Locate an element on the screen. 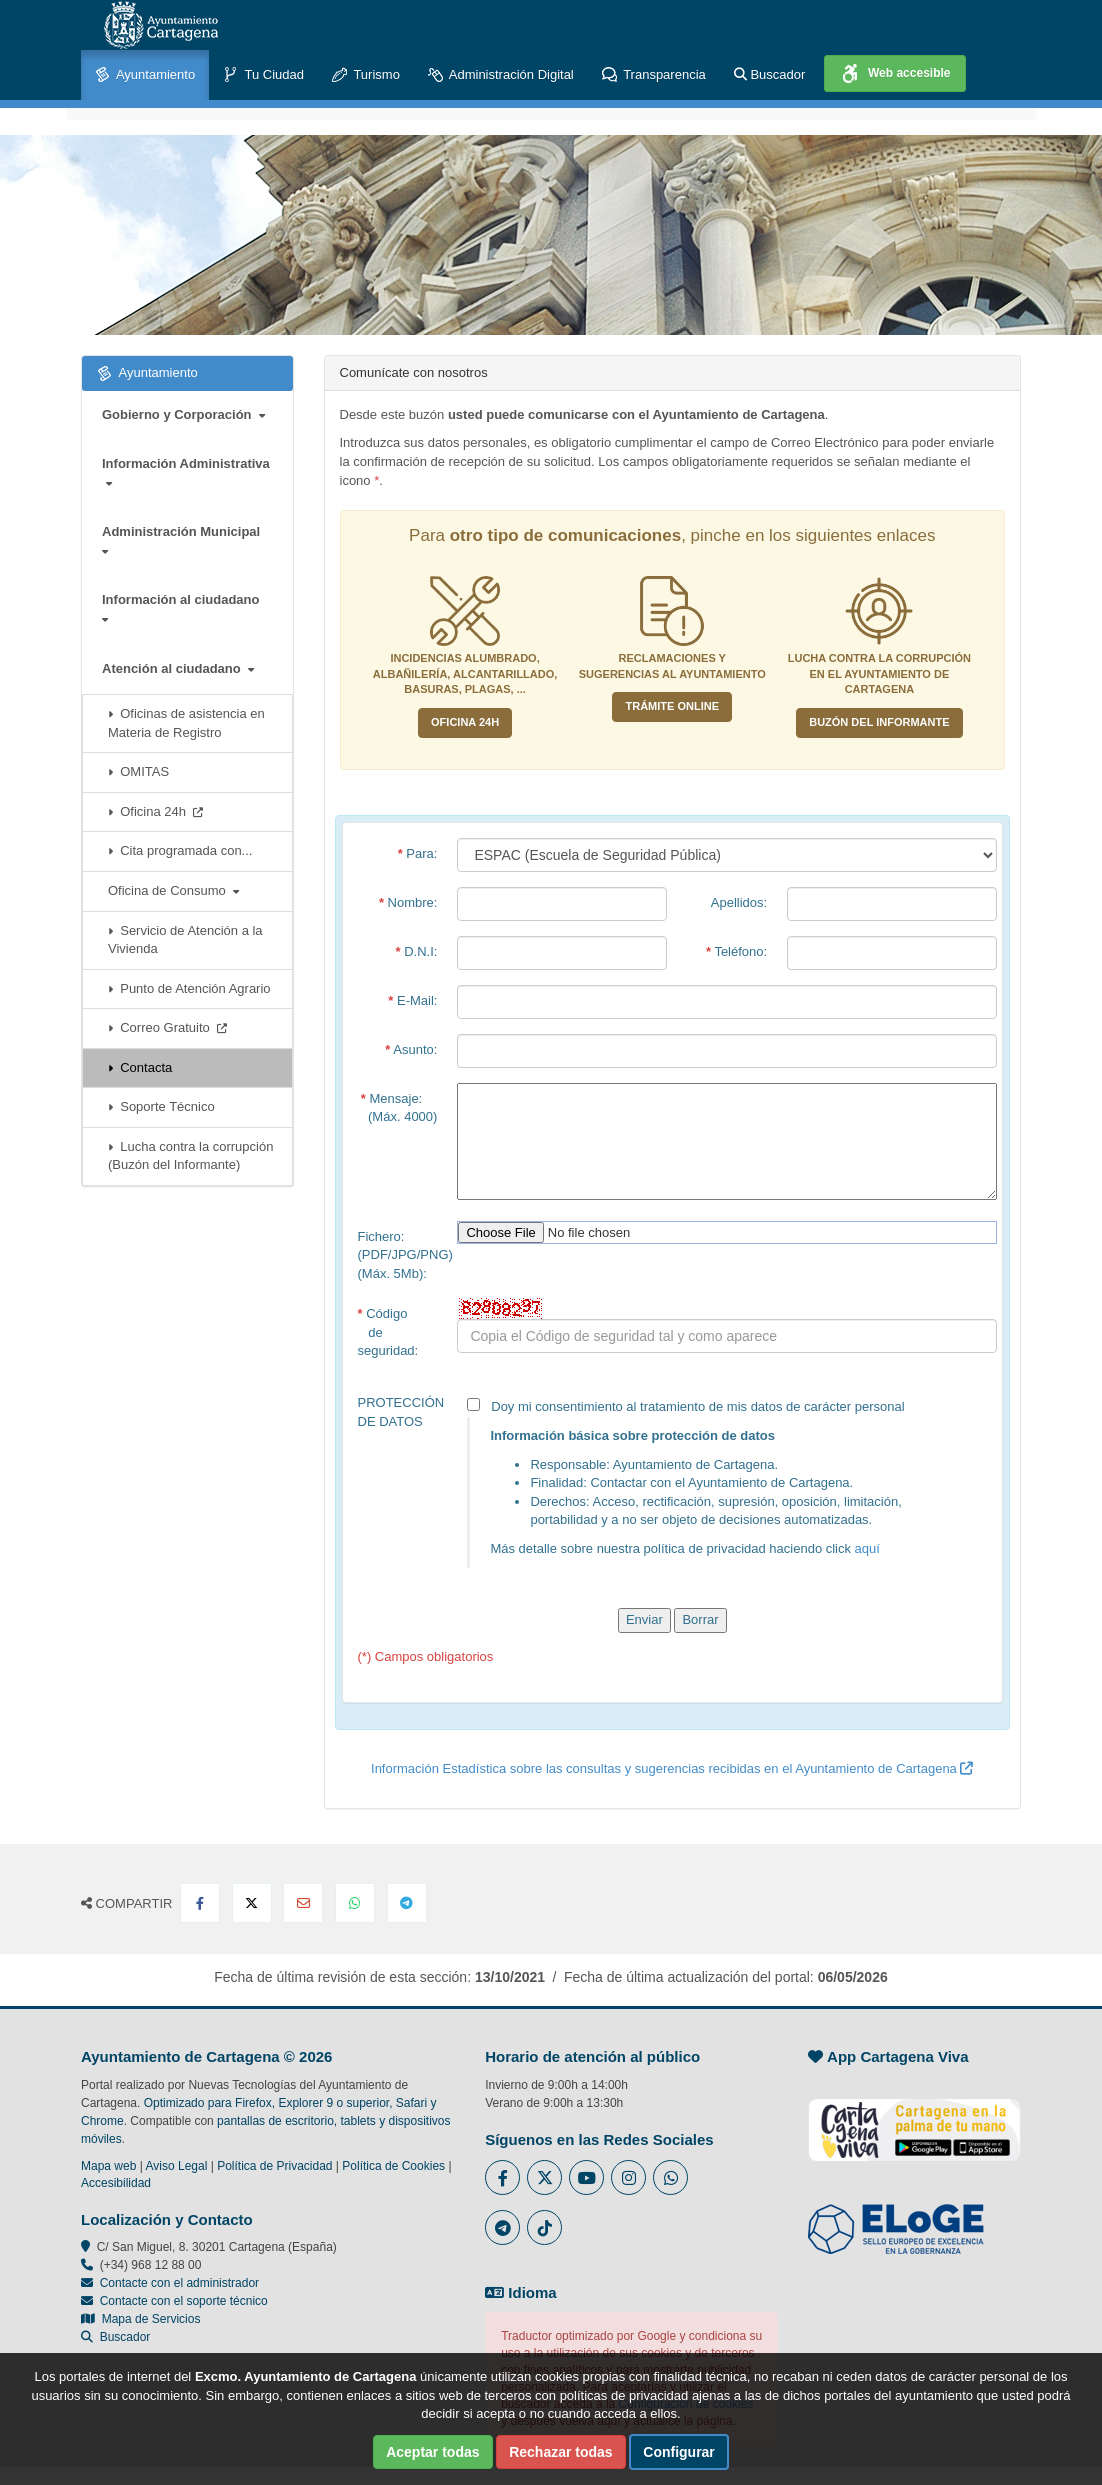  Buzón del informante is located at coordinates (879, 722).